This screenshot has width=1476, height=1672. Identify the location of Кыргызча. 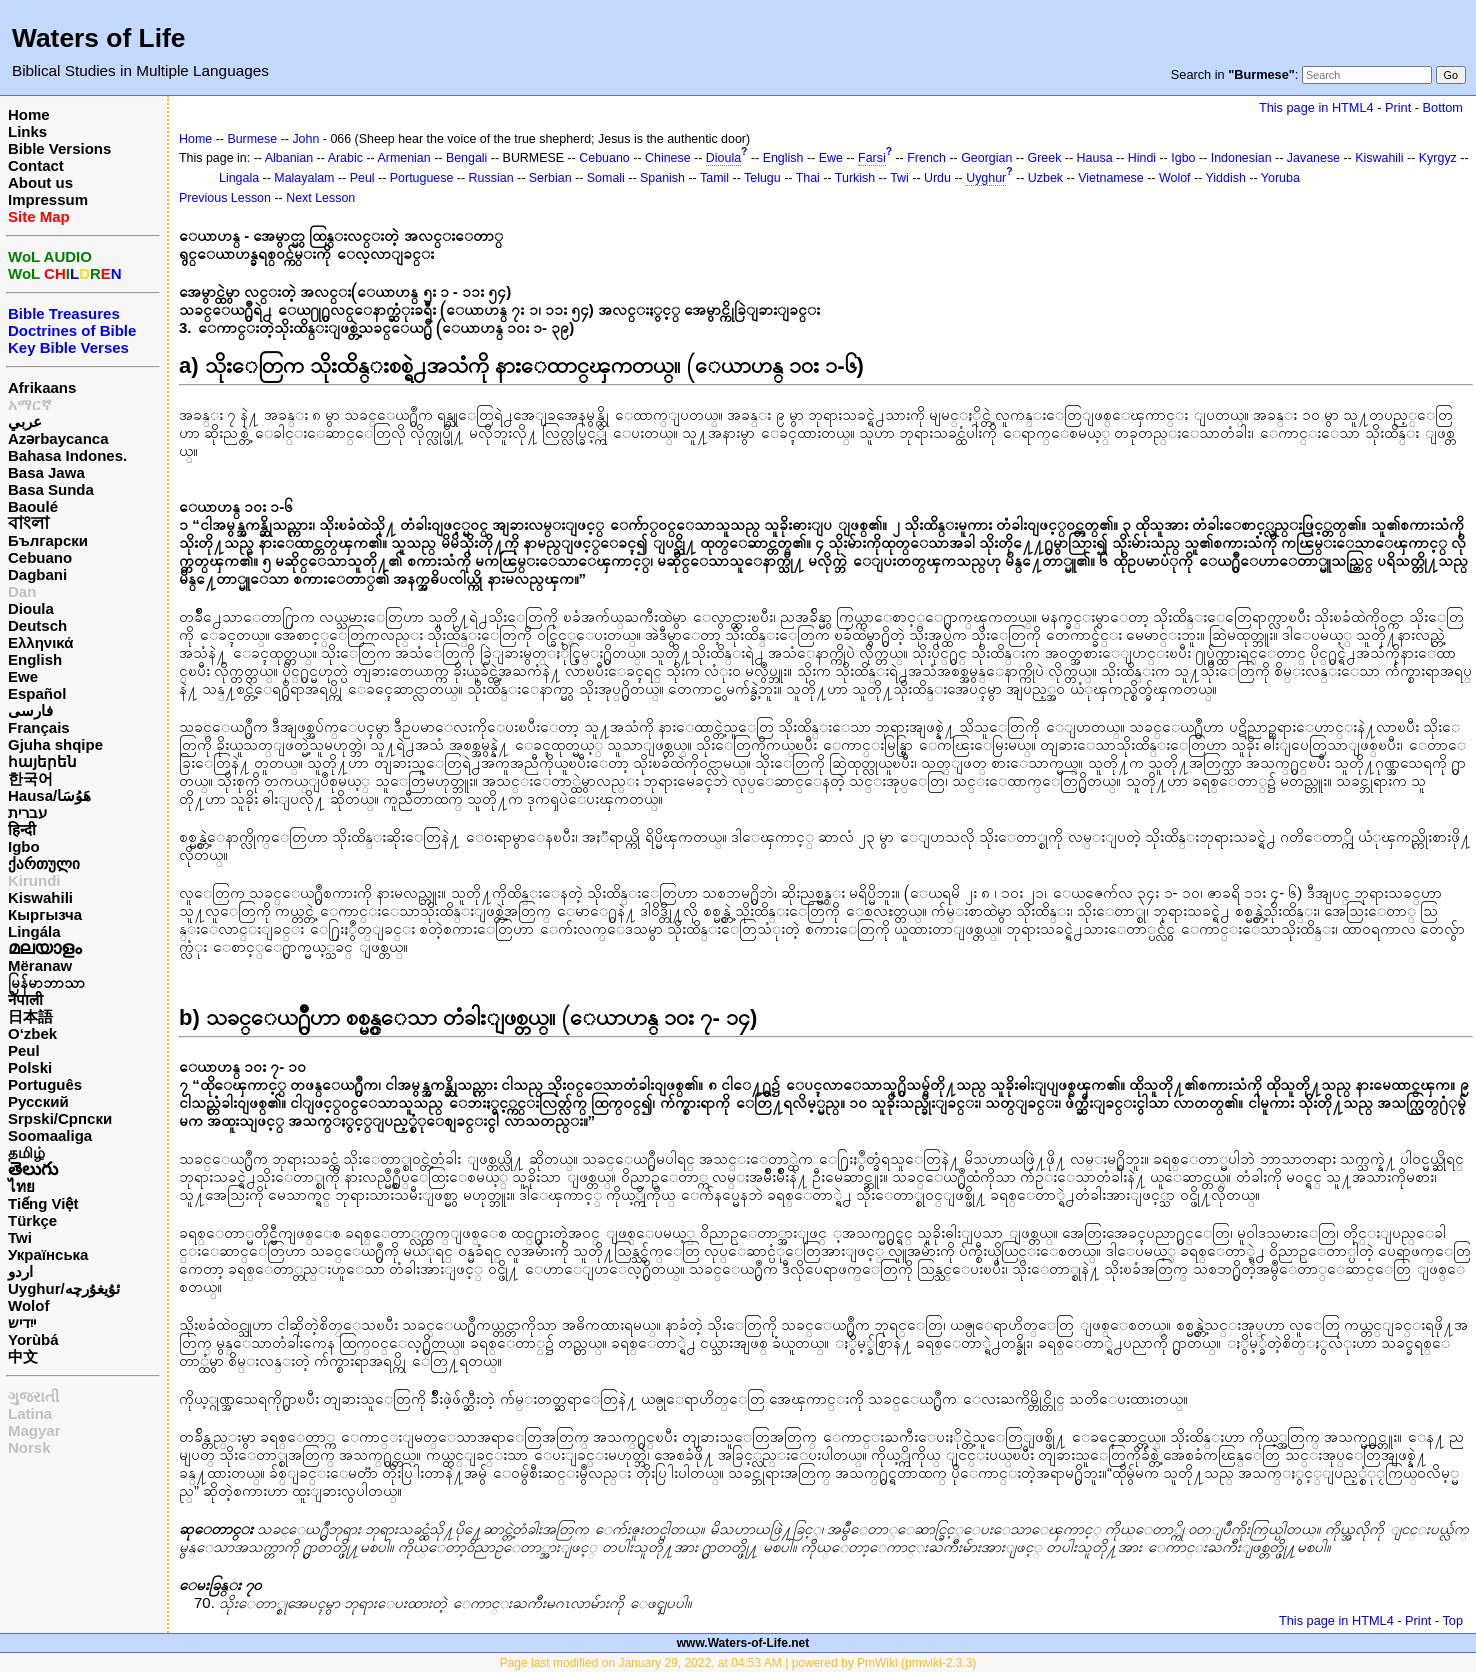
(45, 914).